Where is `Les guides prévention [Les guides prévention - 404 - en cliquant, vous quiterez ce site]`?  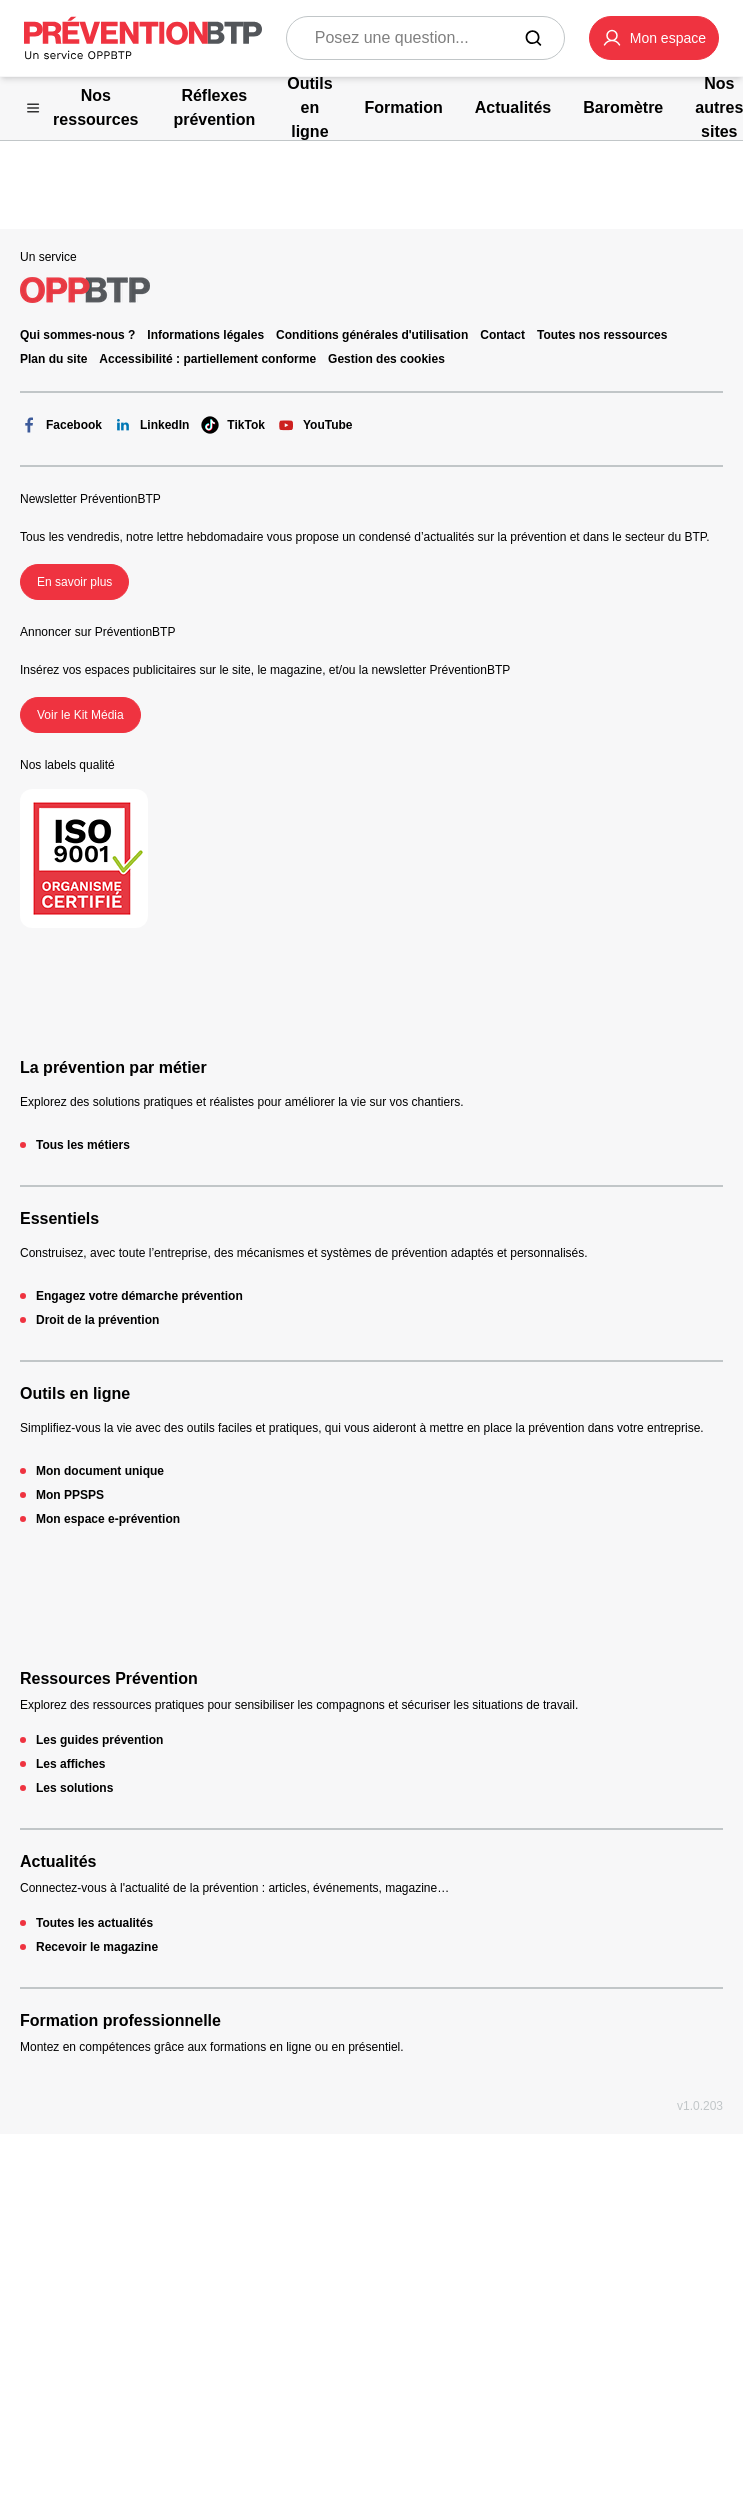
Les guides prévention [Les guides prévention - 404 - en cliquant, vous quiterez ce site] is located at coordinates (99, 1740).